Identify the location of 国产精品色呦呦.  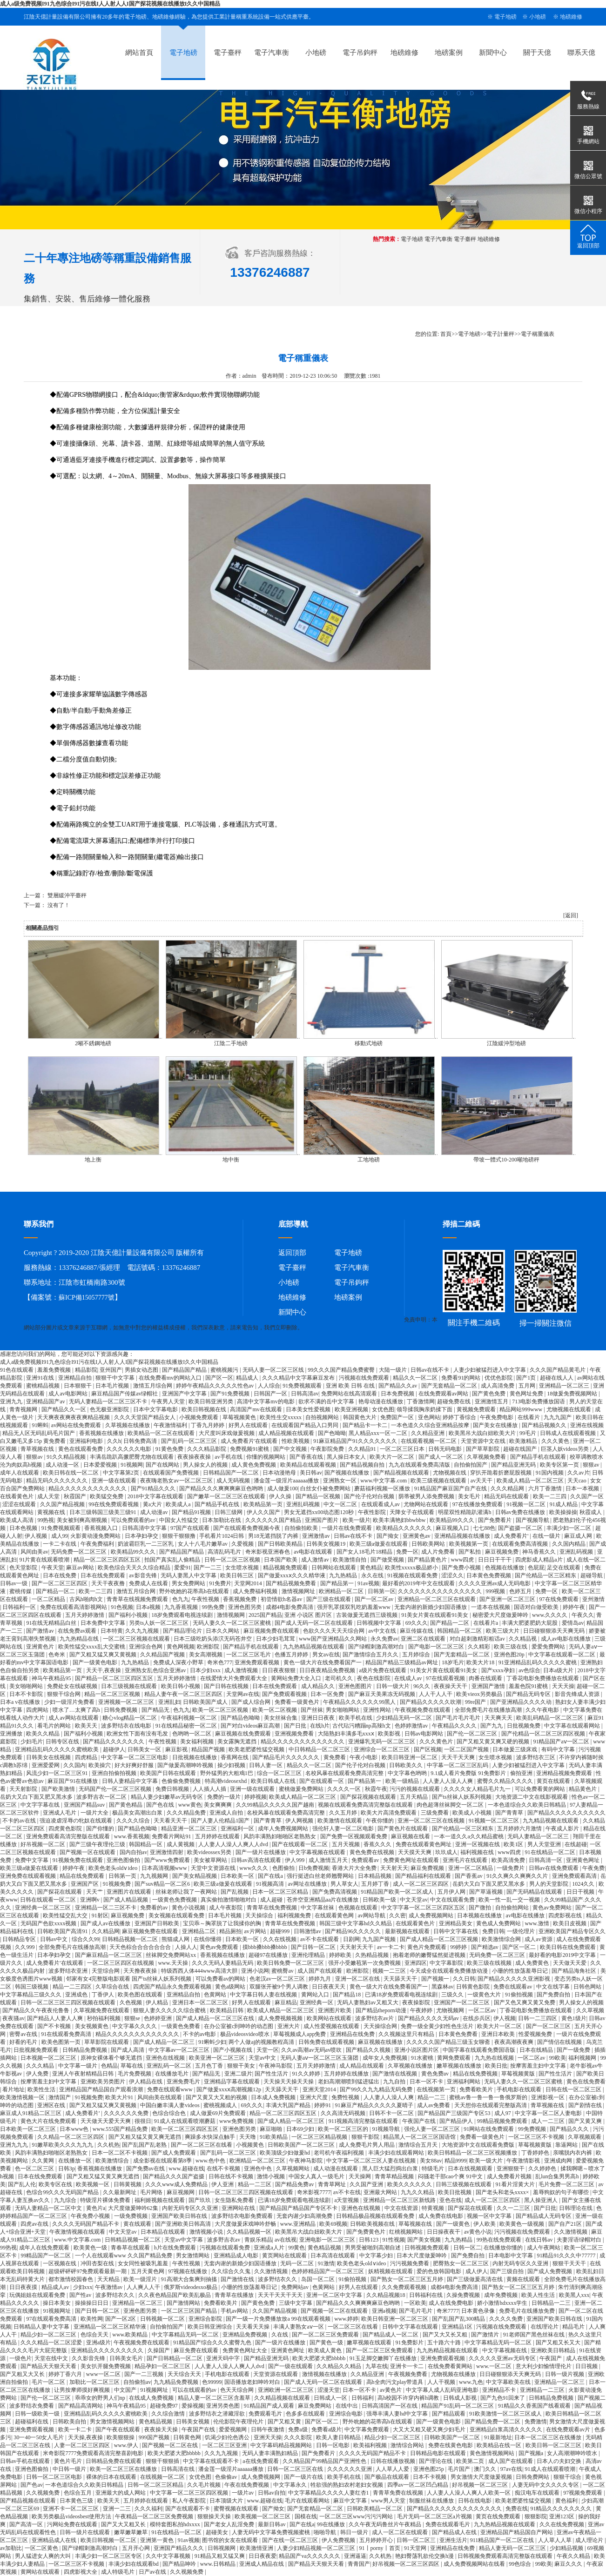
(241, 1718).